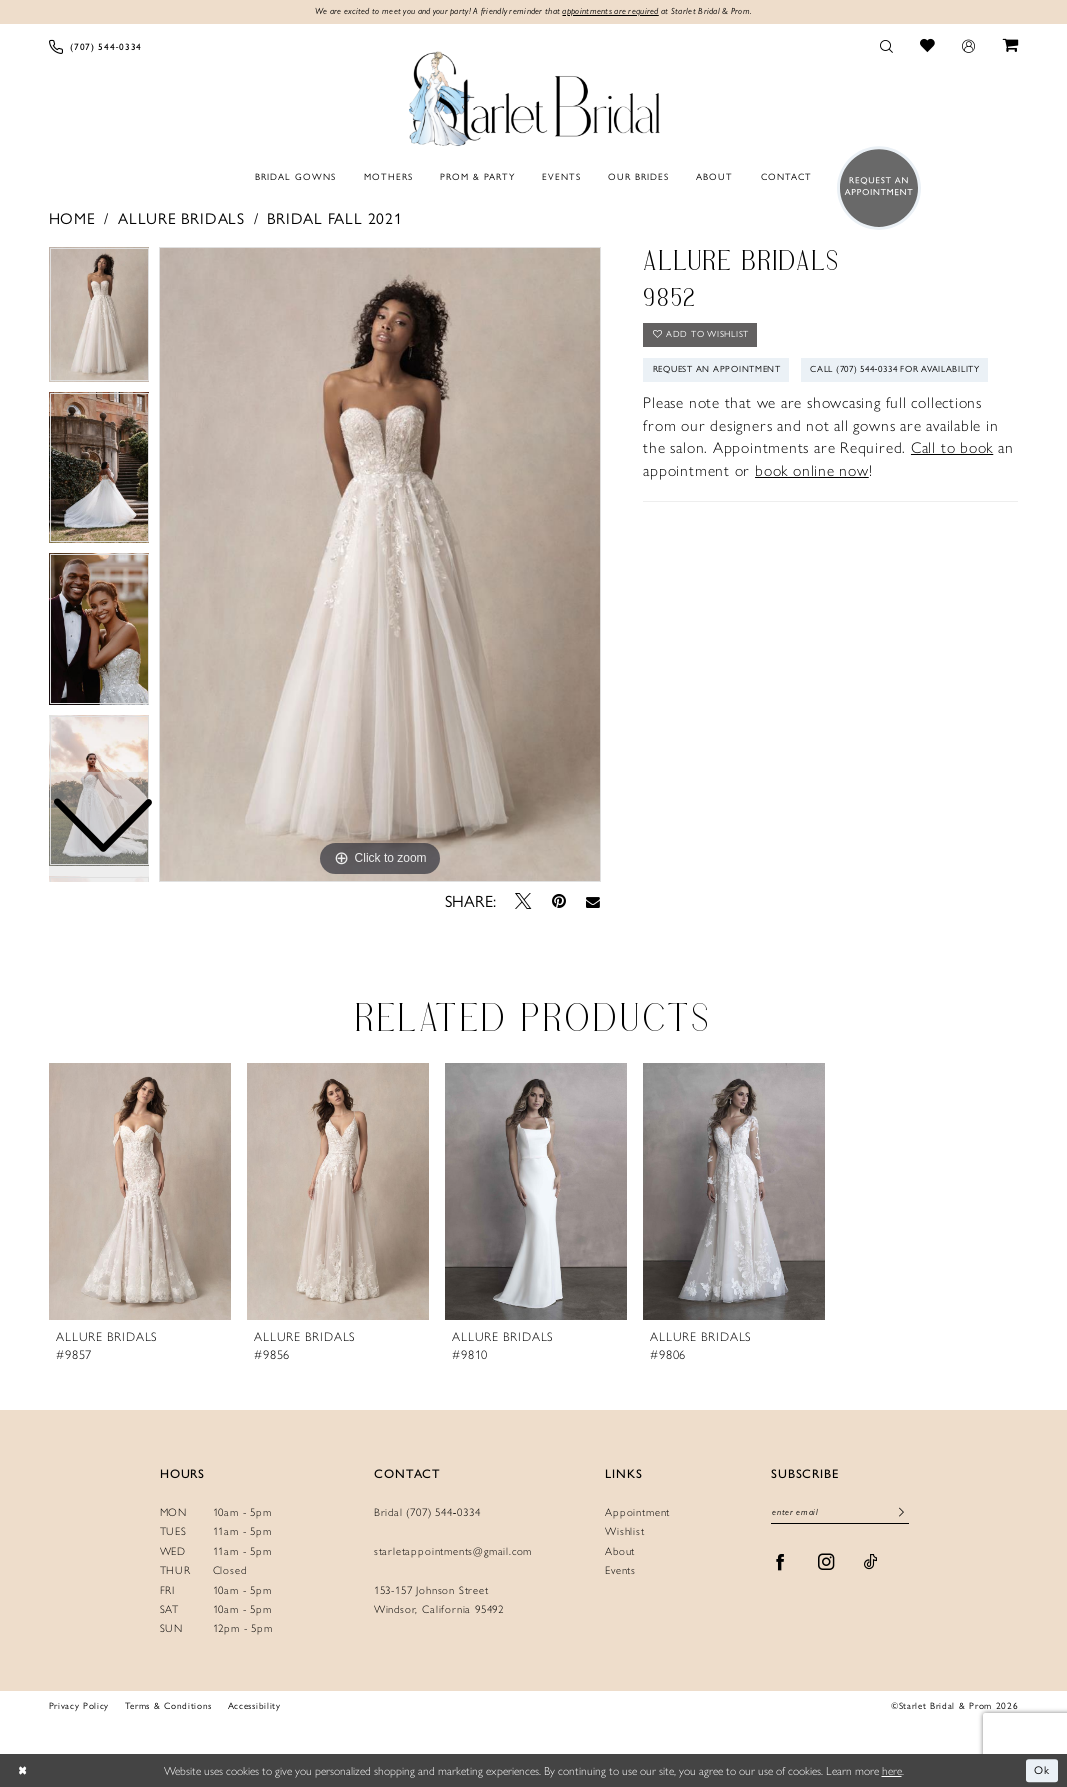 Image resolution: width=1067 pixels, height=1787 pixels. I want to click on [tabpanel], so click(380, 565).